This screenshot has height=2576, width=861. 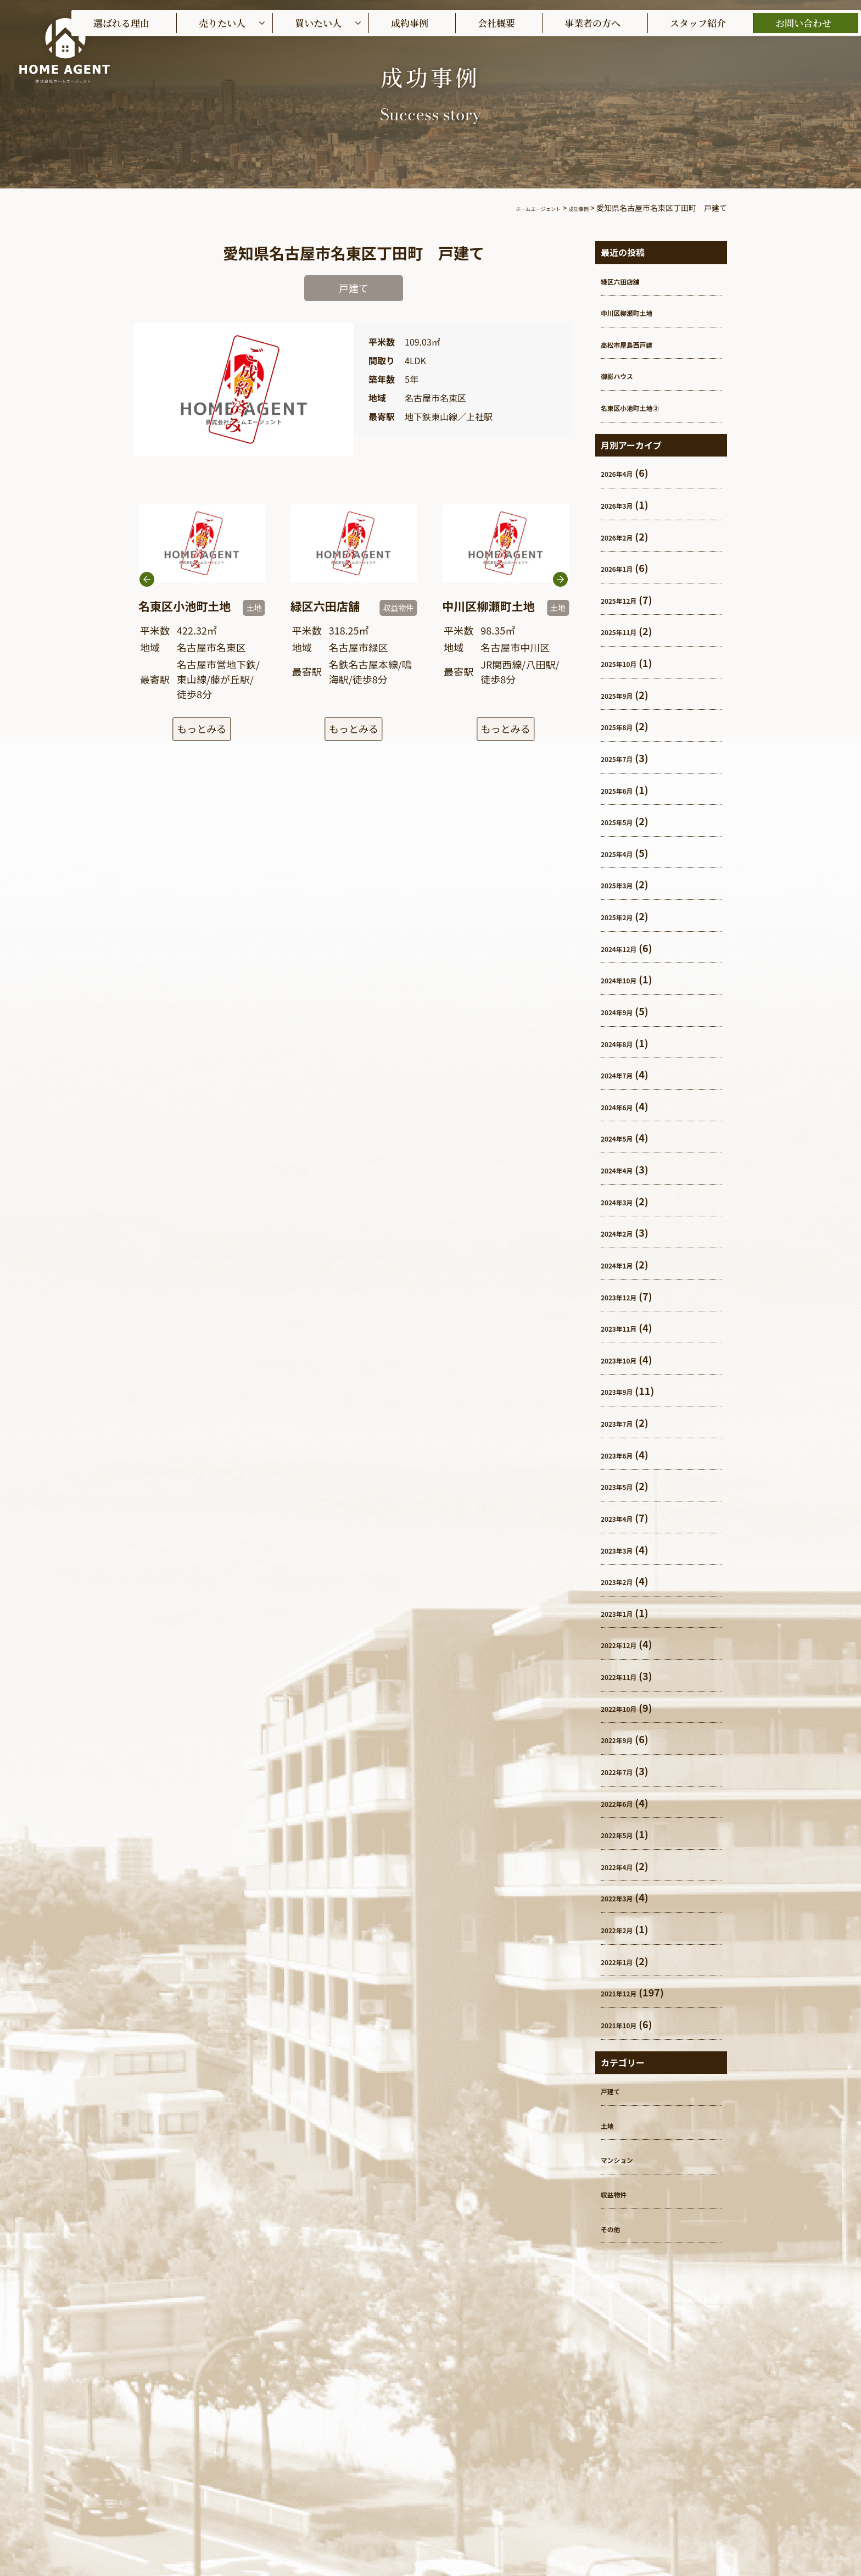 I want to click on 2023年3月, so click(x=625, y=1549).